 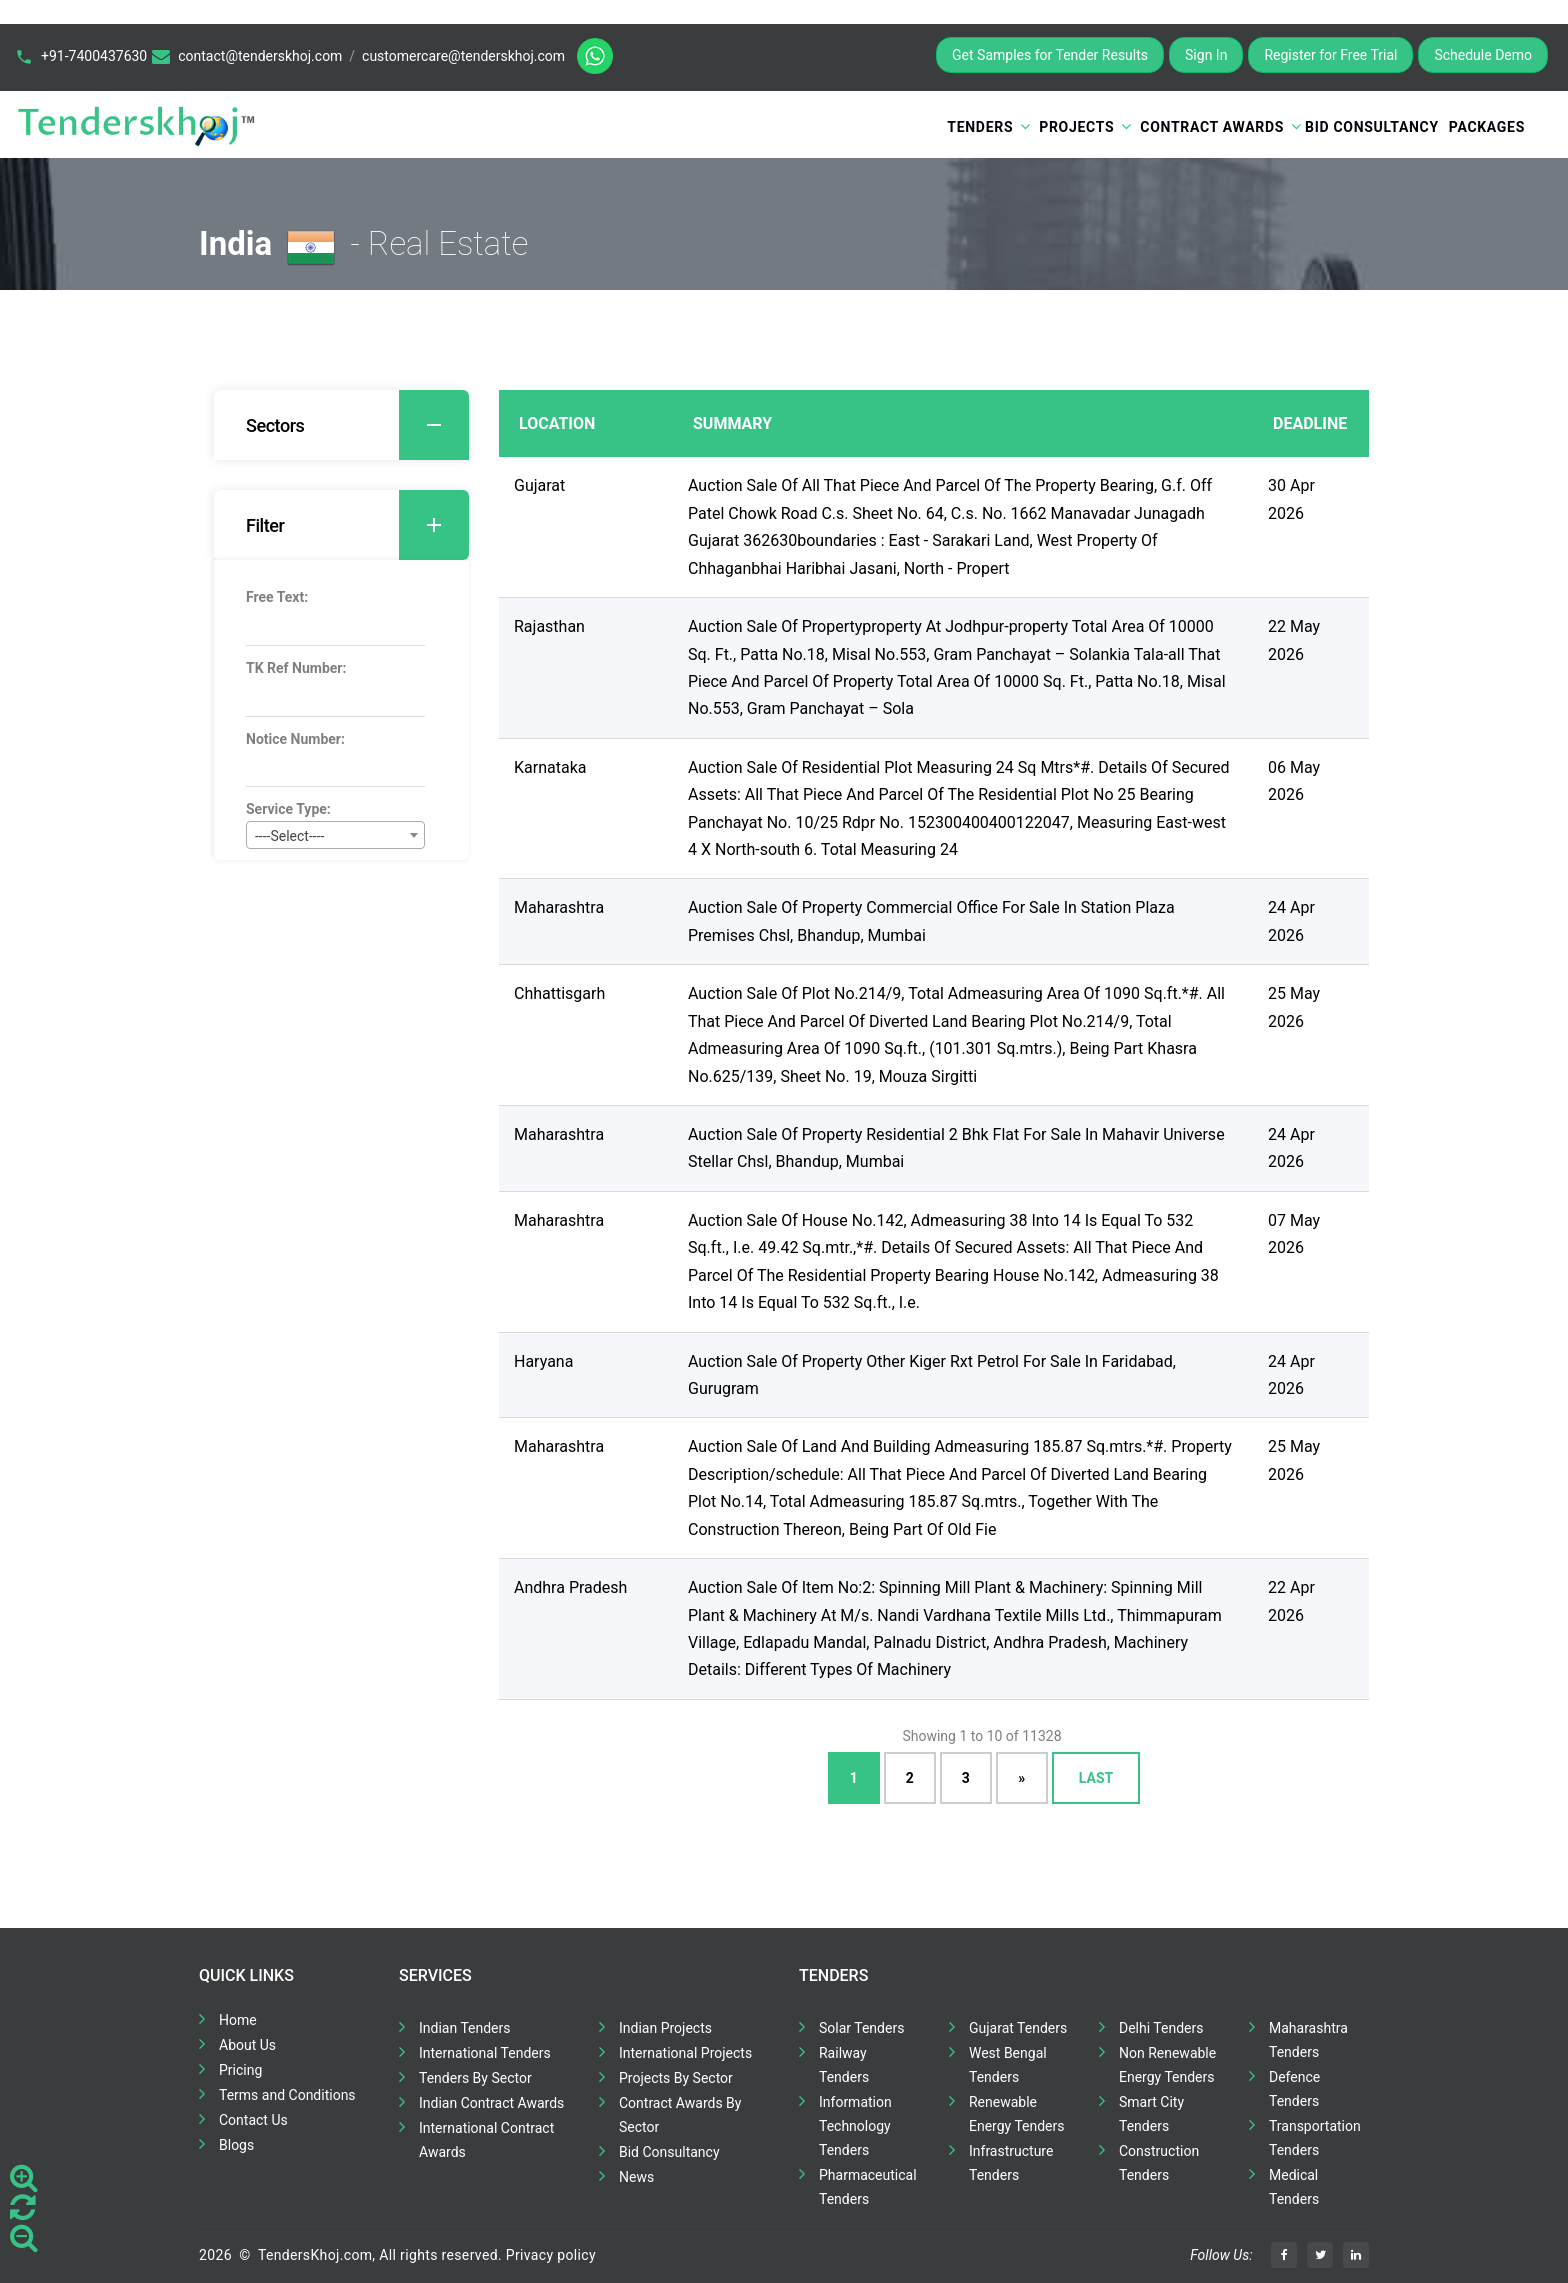 What do you see at coordinates (680, 2115) in the screenshot?
I see `Contract Awards By Sector` at bounding box center [680, 2115].